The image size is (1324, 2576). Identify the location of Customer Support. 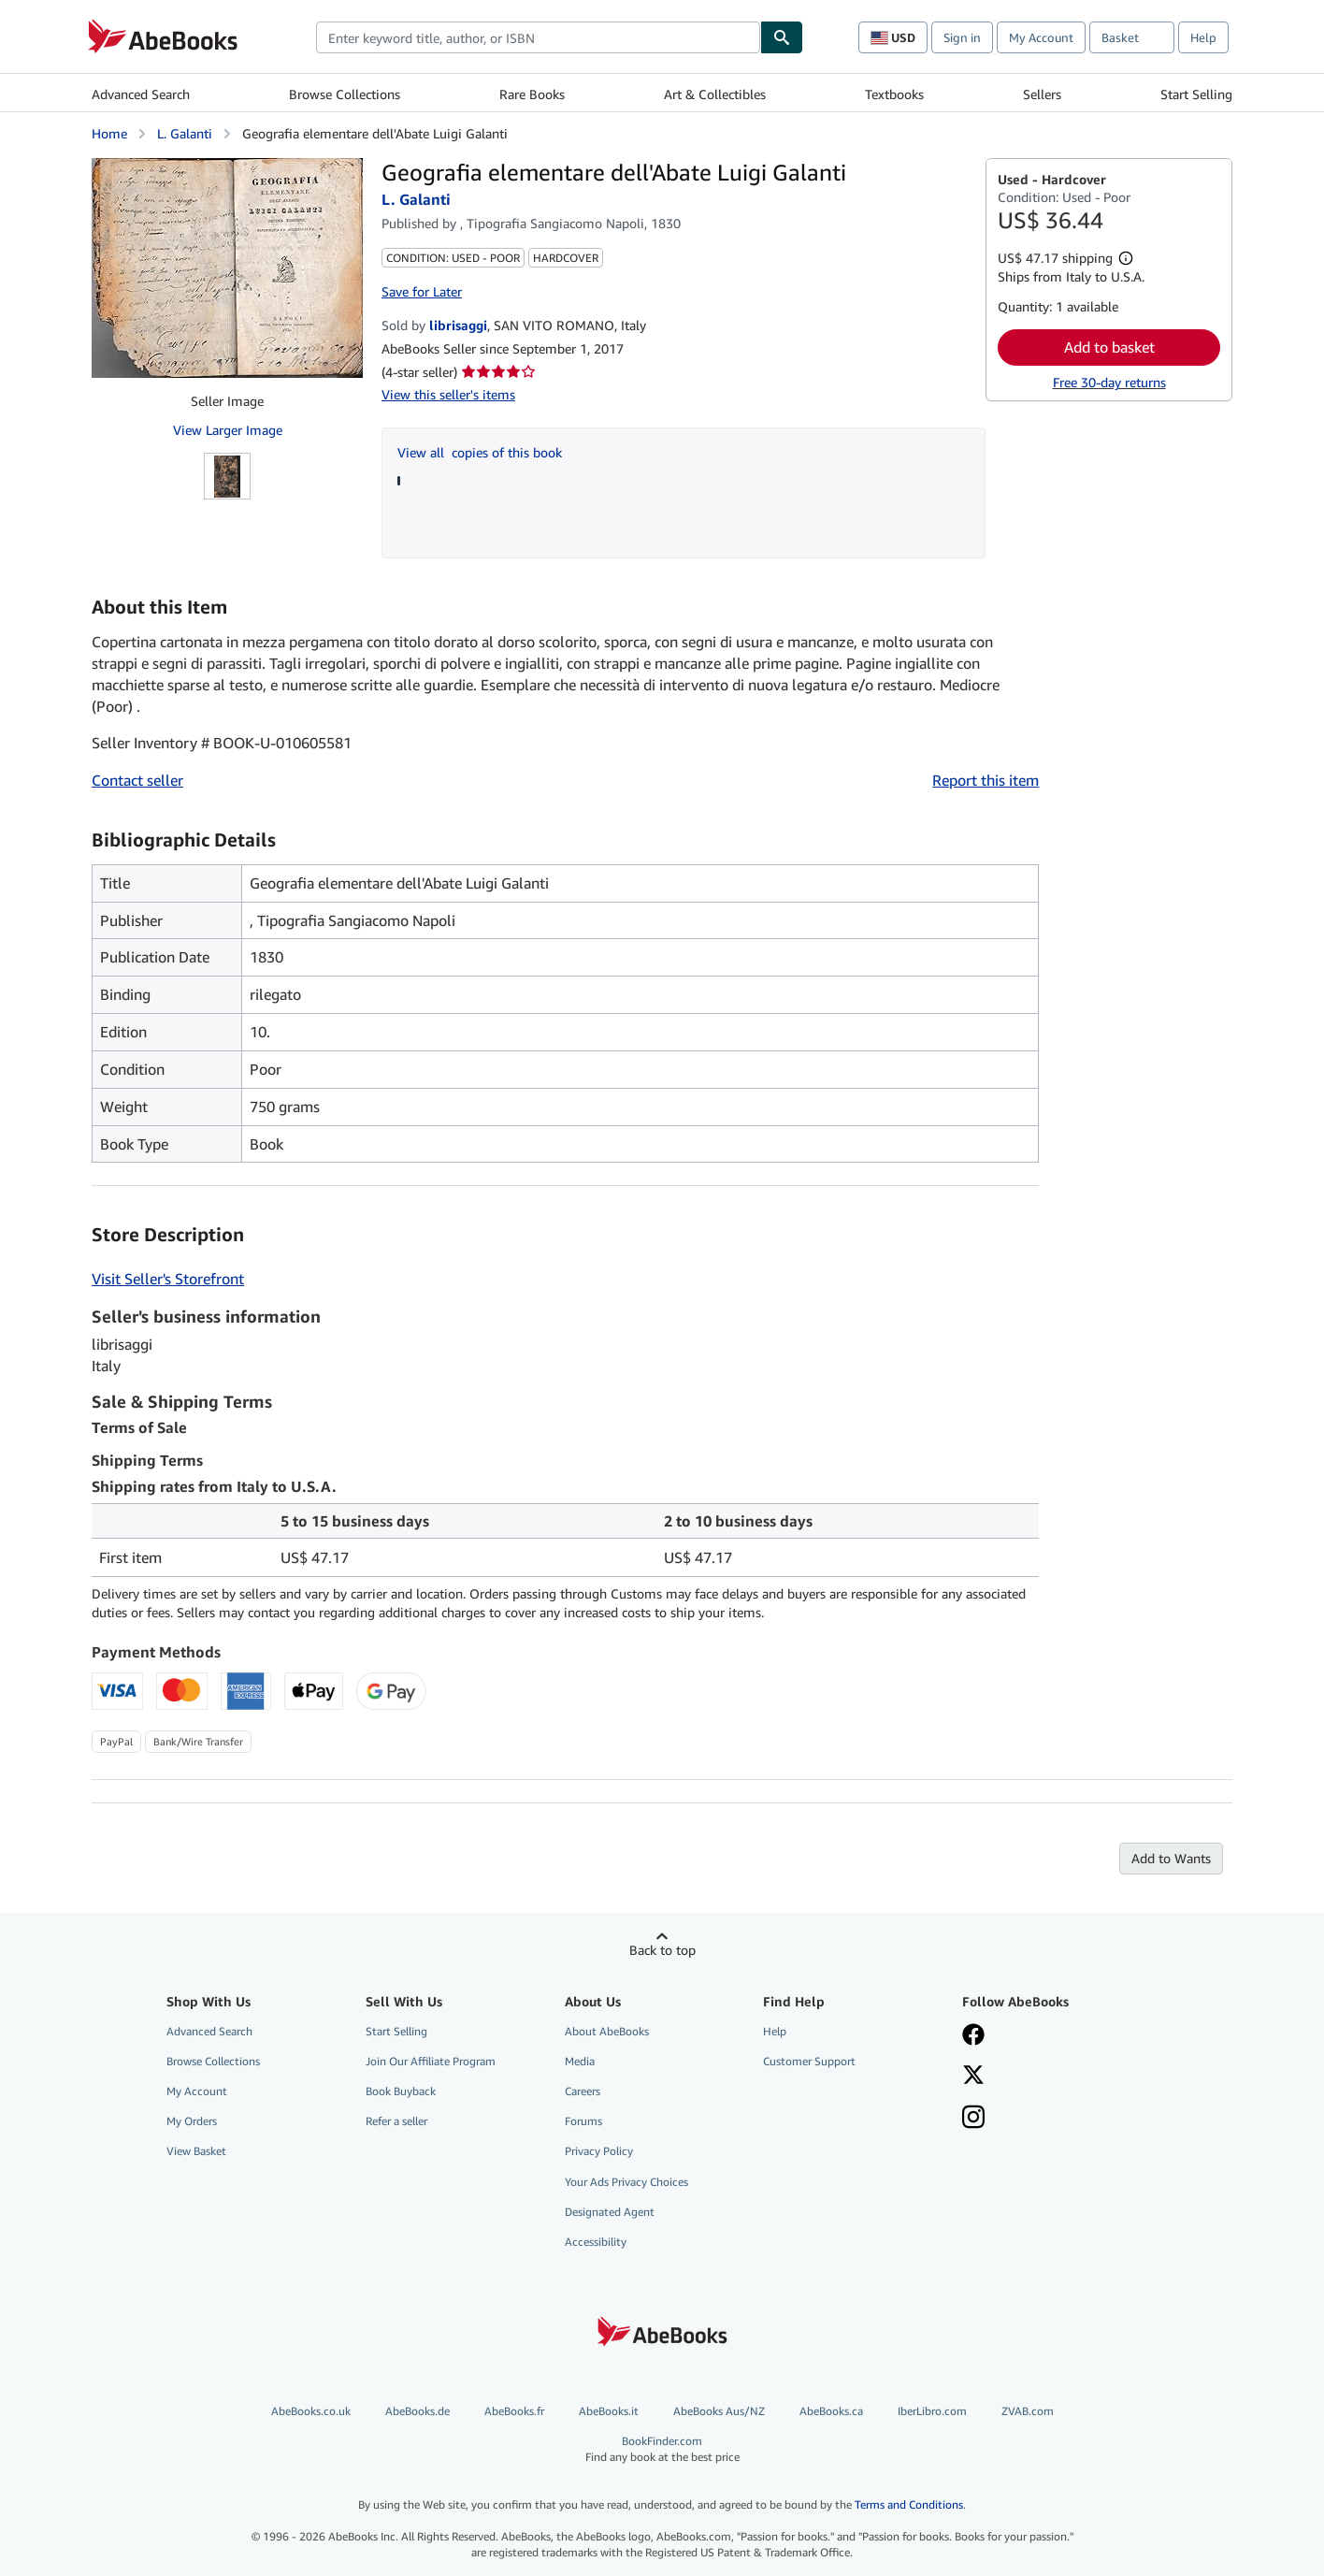
(809, 2061).